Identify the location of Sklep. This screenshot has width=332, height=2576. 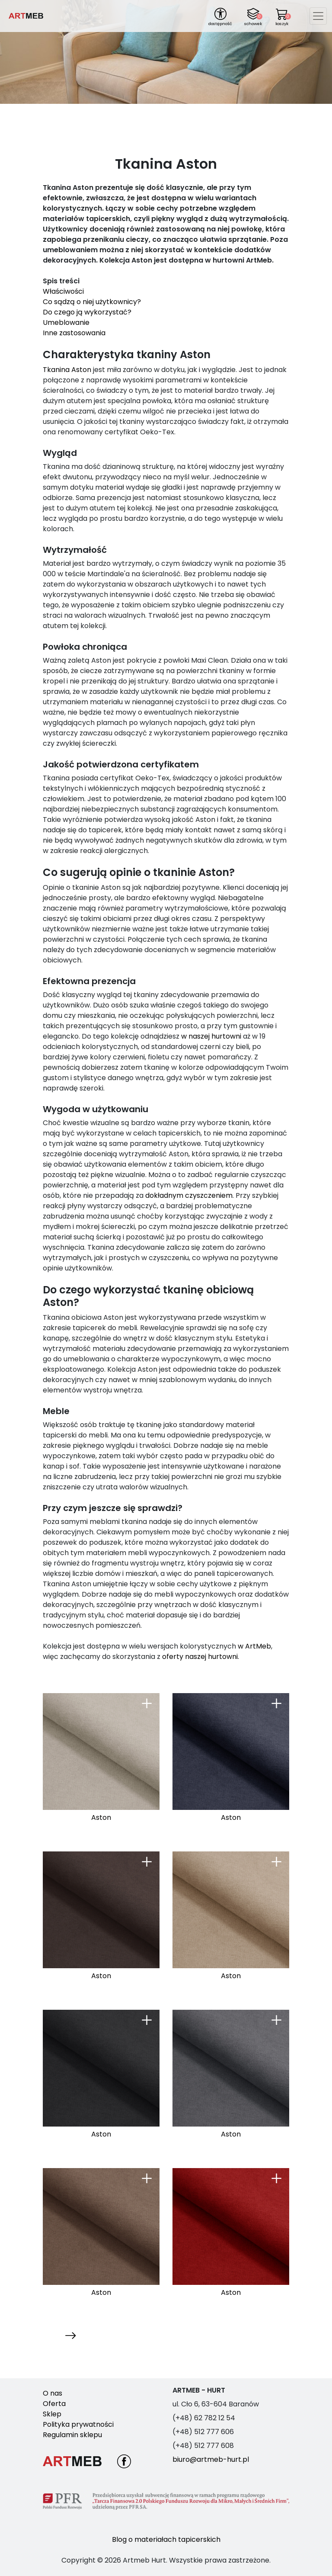
(52, 2414).